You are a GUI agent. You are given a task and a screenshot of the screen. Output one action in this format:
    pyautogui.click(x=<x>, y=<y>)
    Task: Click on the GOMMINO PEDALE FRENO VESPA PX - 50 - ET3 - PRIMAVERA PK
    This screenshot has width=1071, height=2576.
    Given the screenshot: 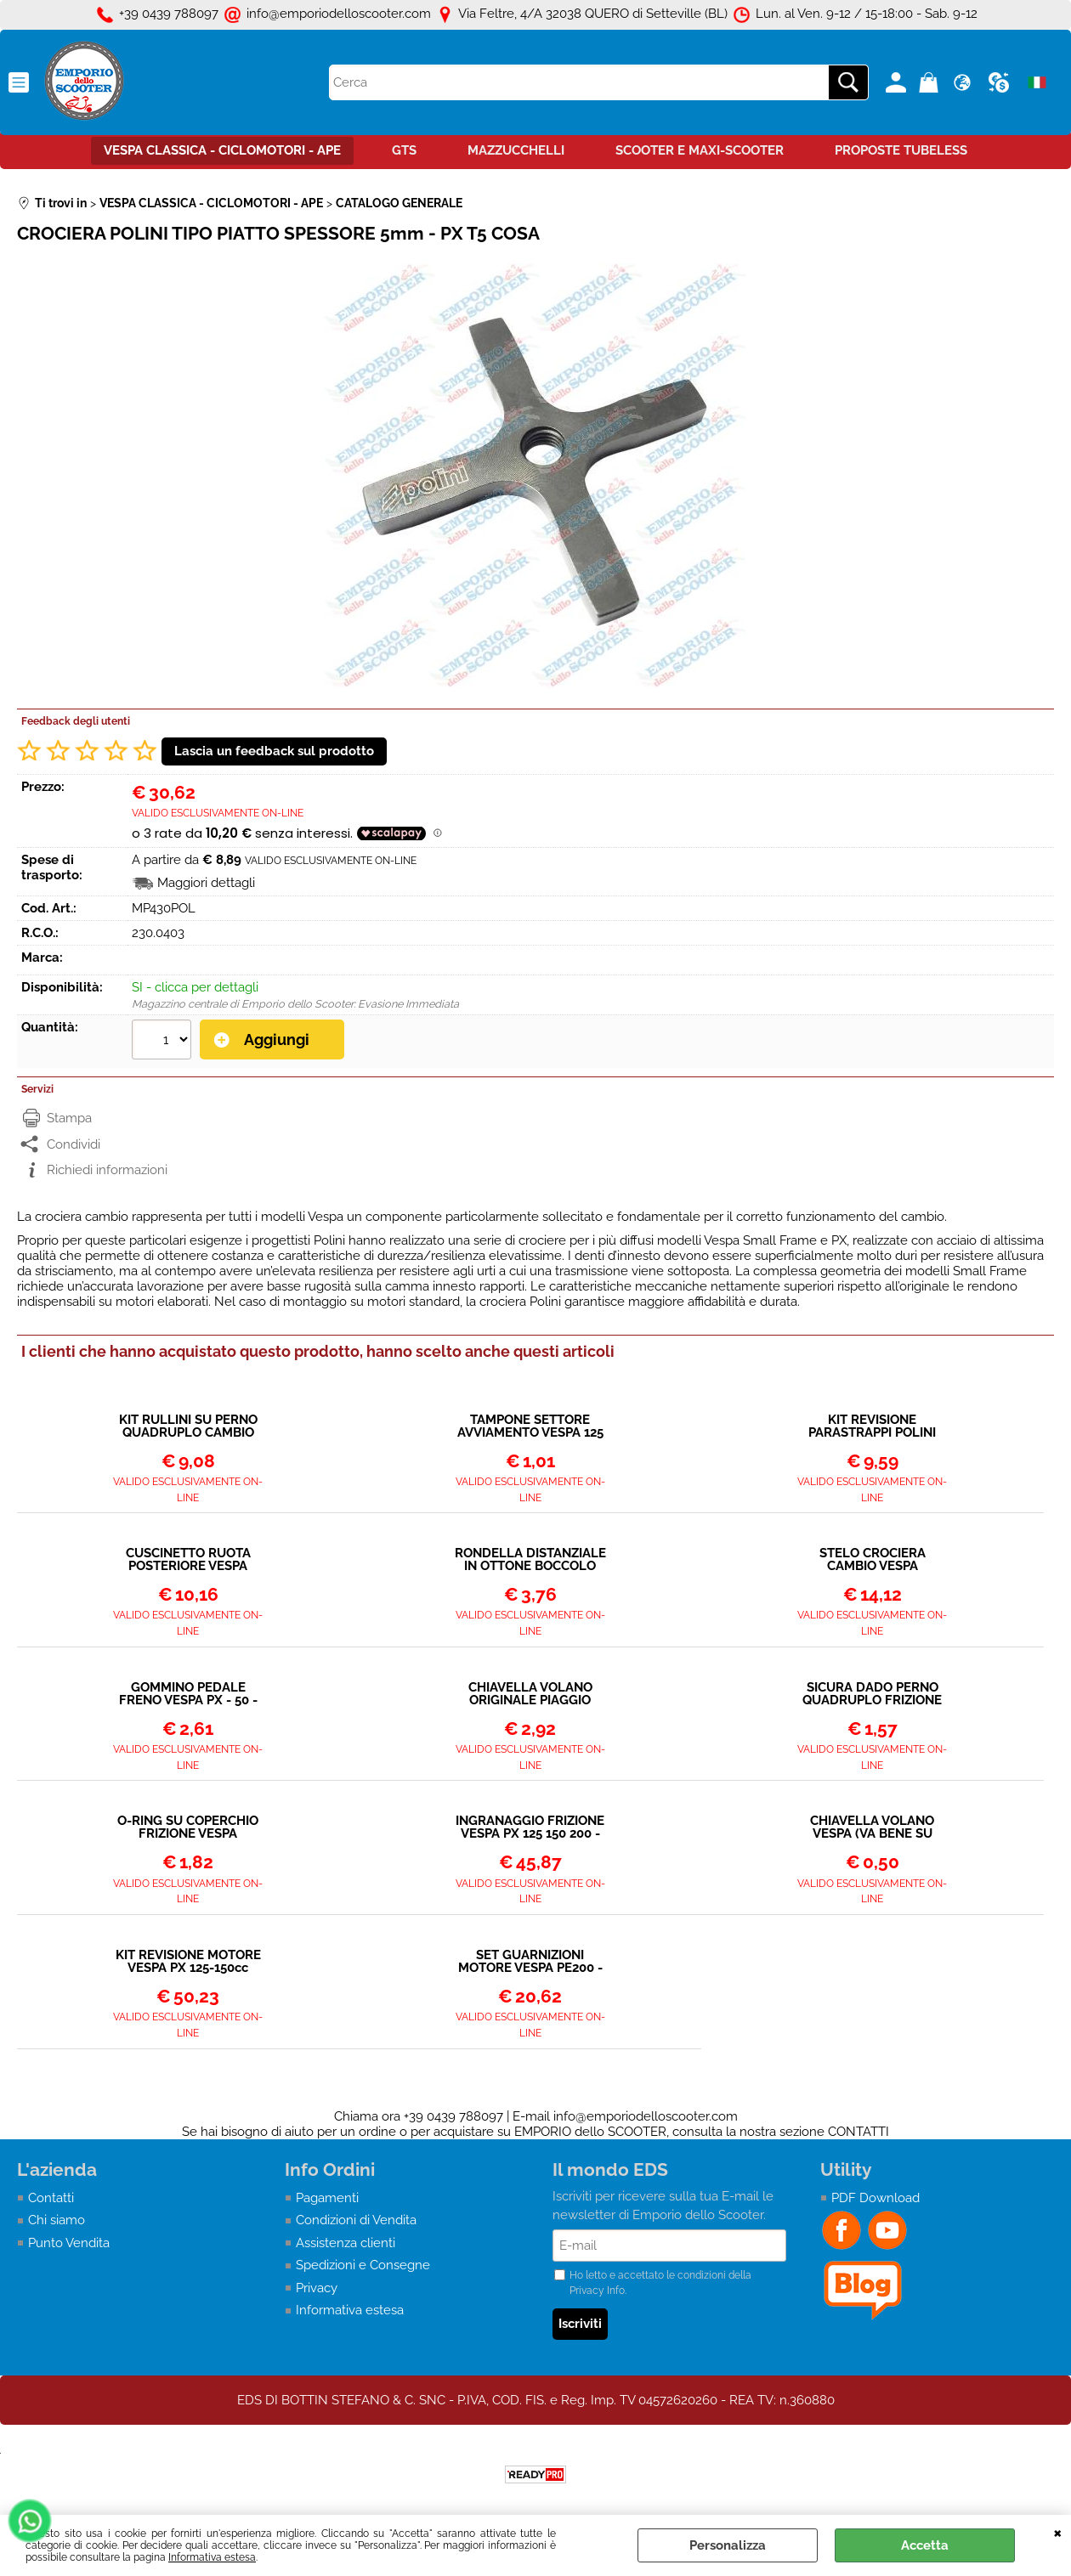 What is the action you would take?
    pyautogui.click(x=188, y=1694)
    